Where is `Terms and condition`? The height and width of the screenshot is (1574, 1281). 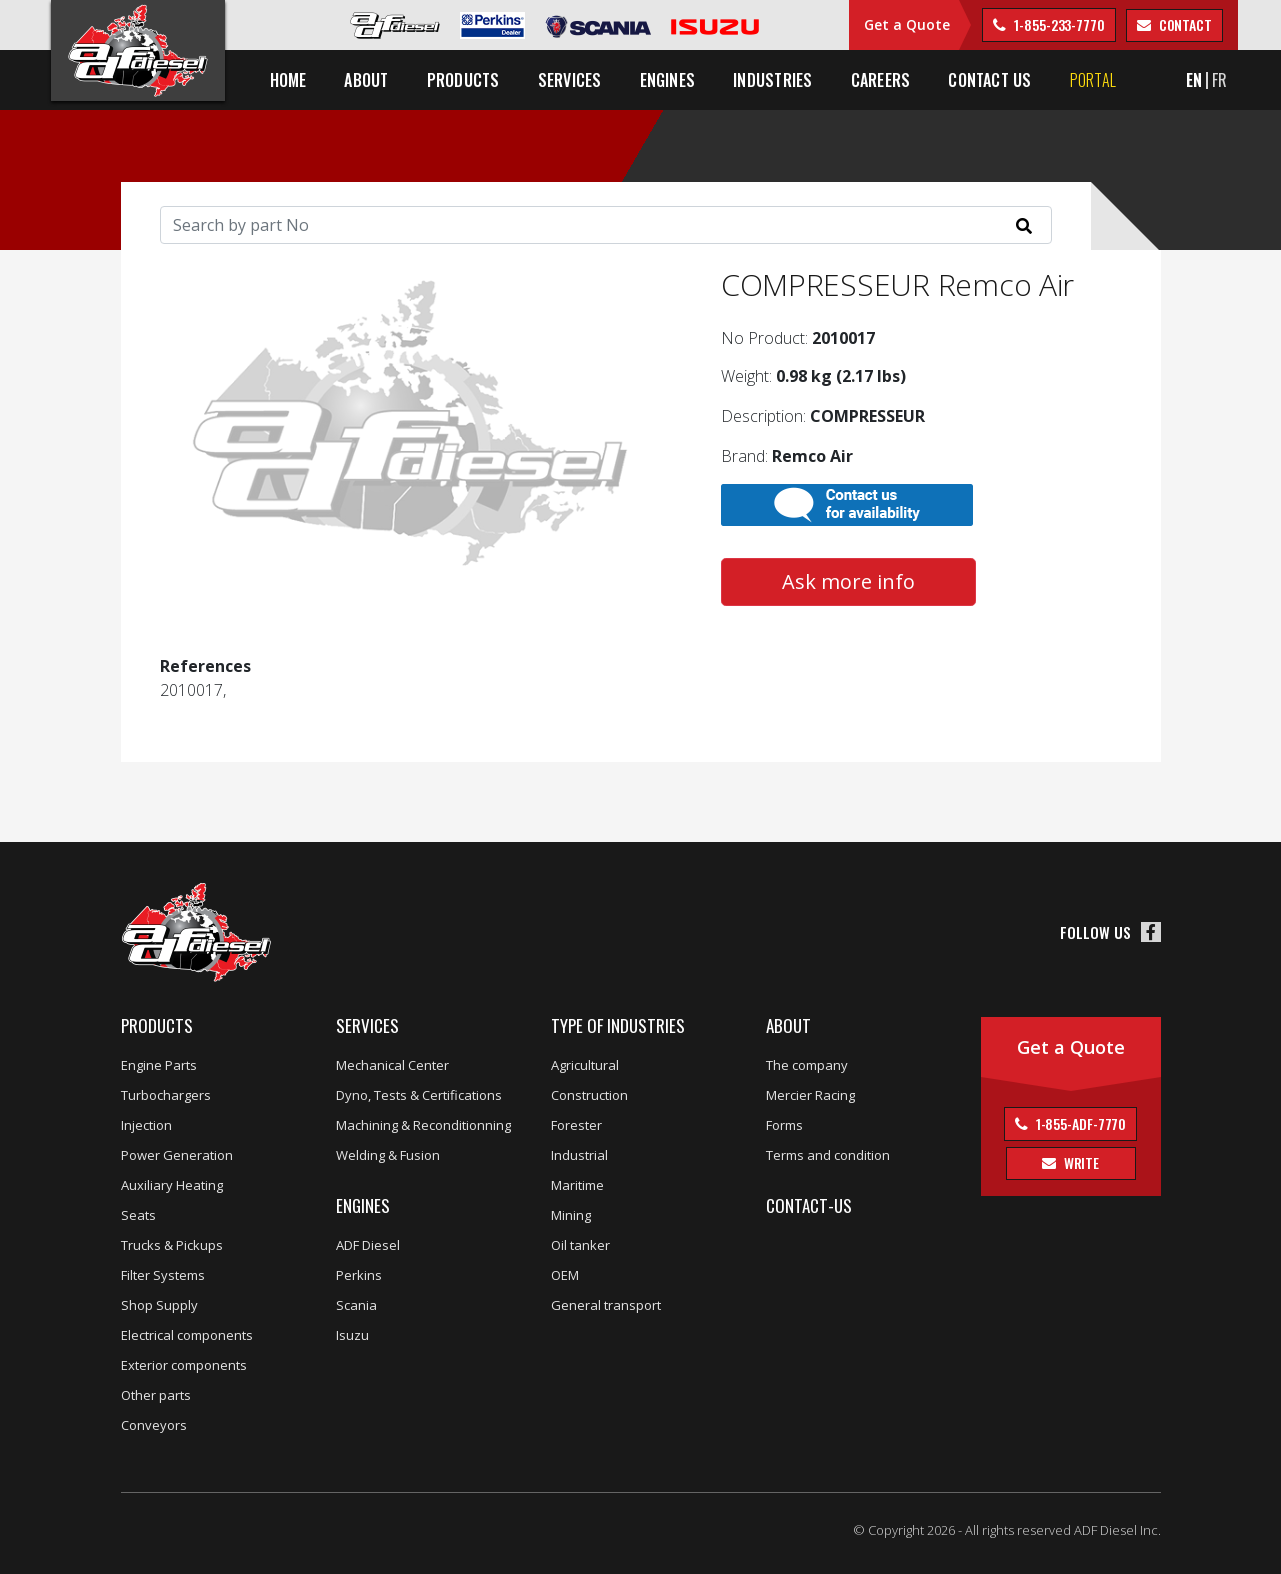
Terms and condition is located at coordinates (828, 1155).